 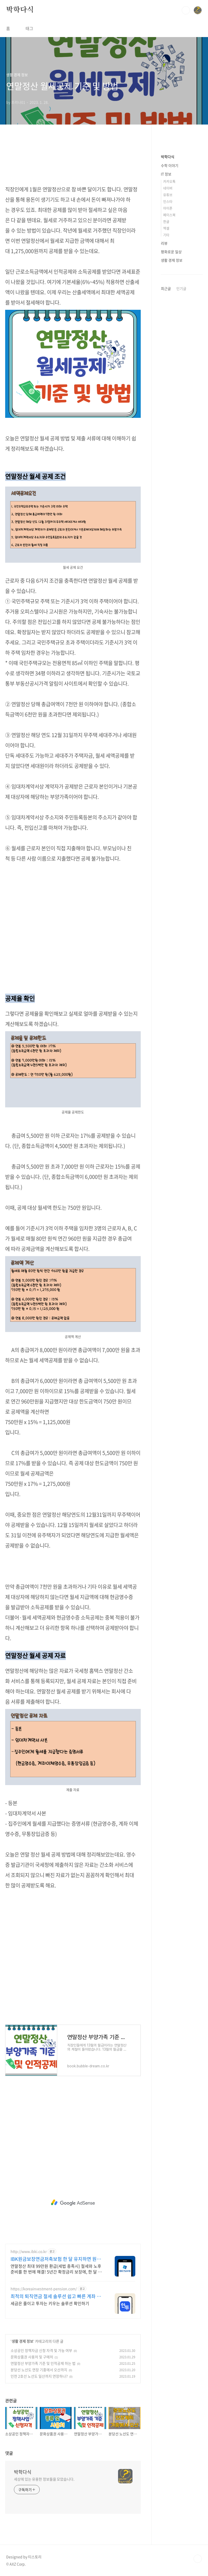 I want to click on 인스타, so click(x=167, y=201).